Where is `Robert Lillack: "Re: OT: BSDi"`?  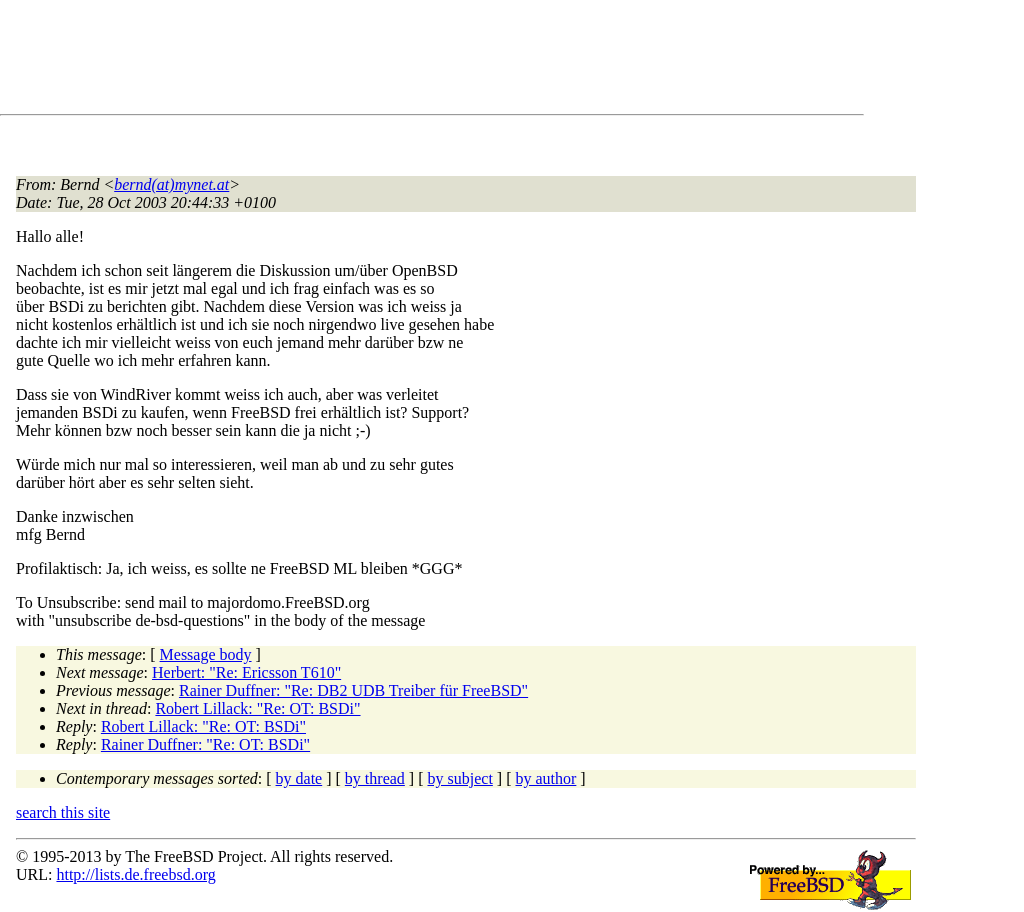 Robert Lillack: "Re: OT: BSDi" is located at coordinates (257, 708).